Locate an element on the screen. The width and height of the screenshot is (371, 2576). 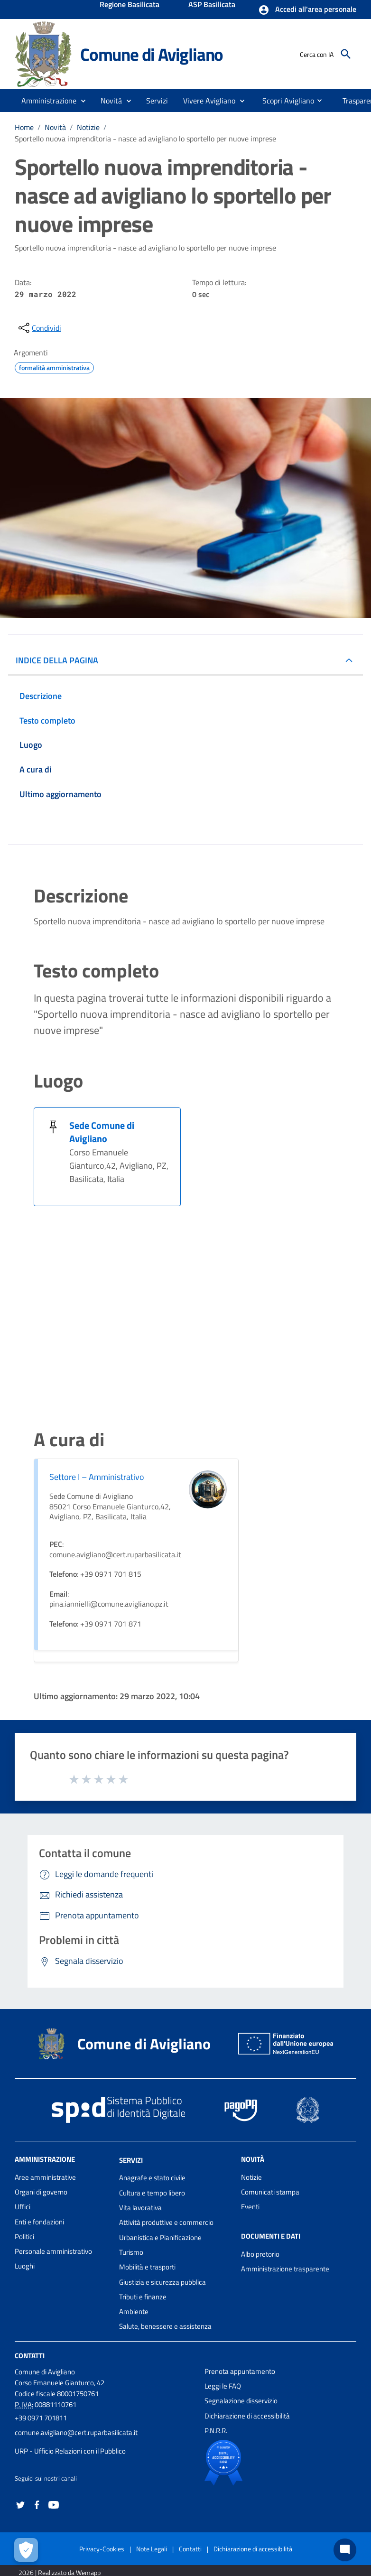
Eventi is located at coordinates (250, 2206).